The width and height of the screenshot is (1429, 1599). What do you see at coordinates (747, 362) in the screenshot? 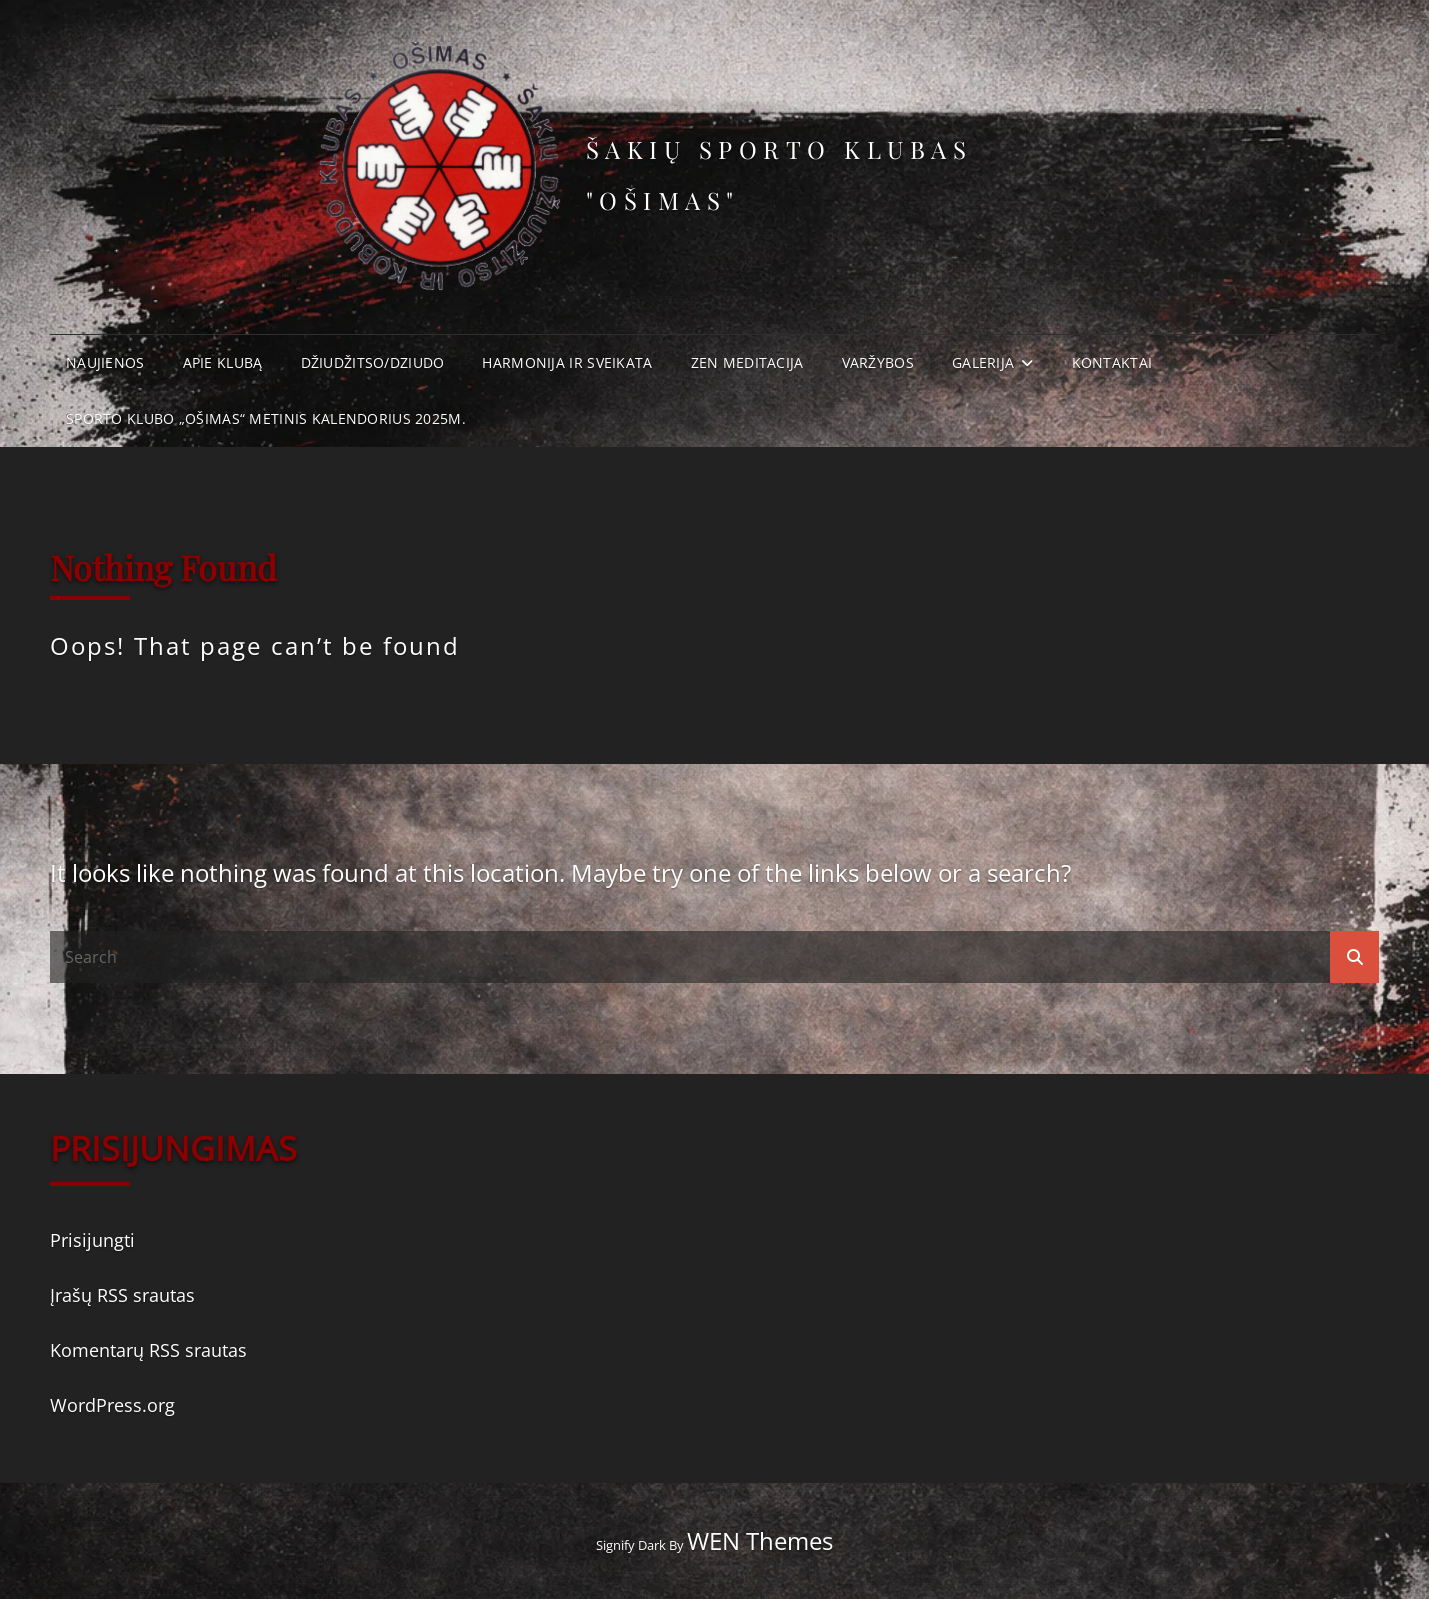
I see `Zen meditacija` at bounding box center [747, 362].